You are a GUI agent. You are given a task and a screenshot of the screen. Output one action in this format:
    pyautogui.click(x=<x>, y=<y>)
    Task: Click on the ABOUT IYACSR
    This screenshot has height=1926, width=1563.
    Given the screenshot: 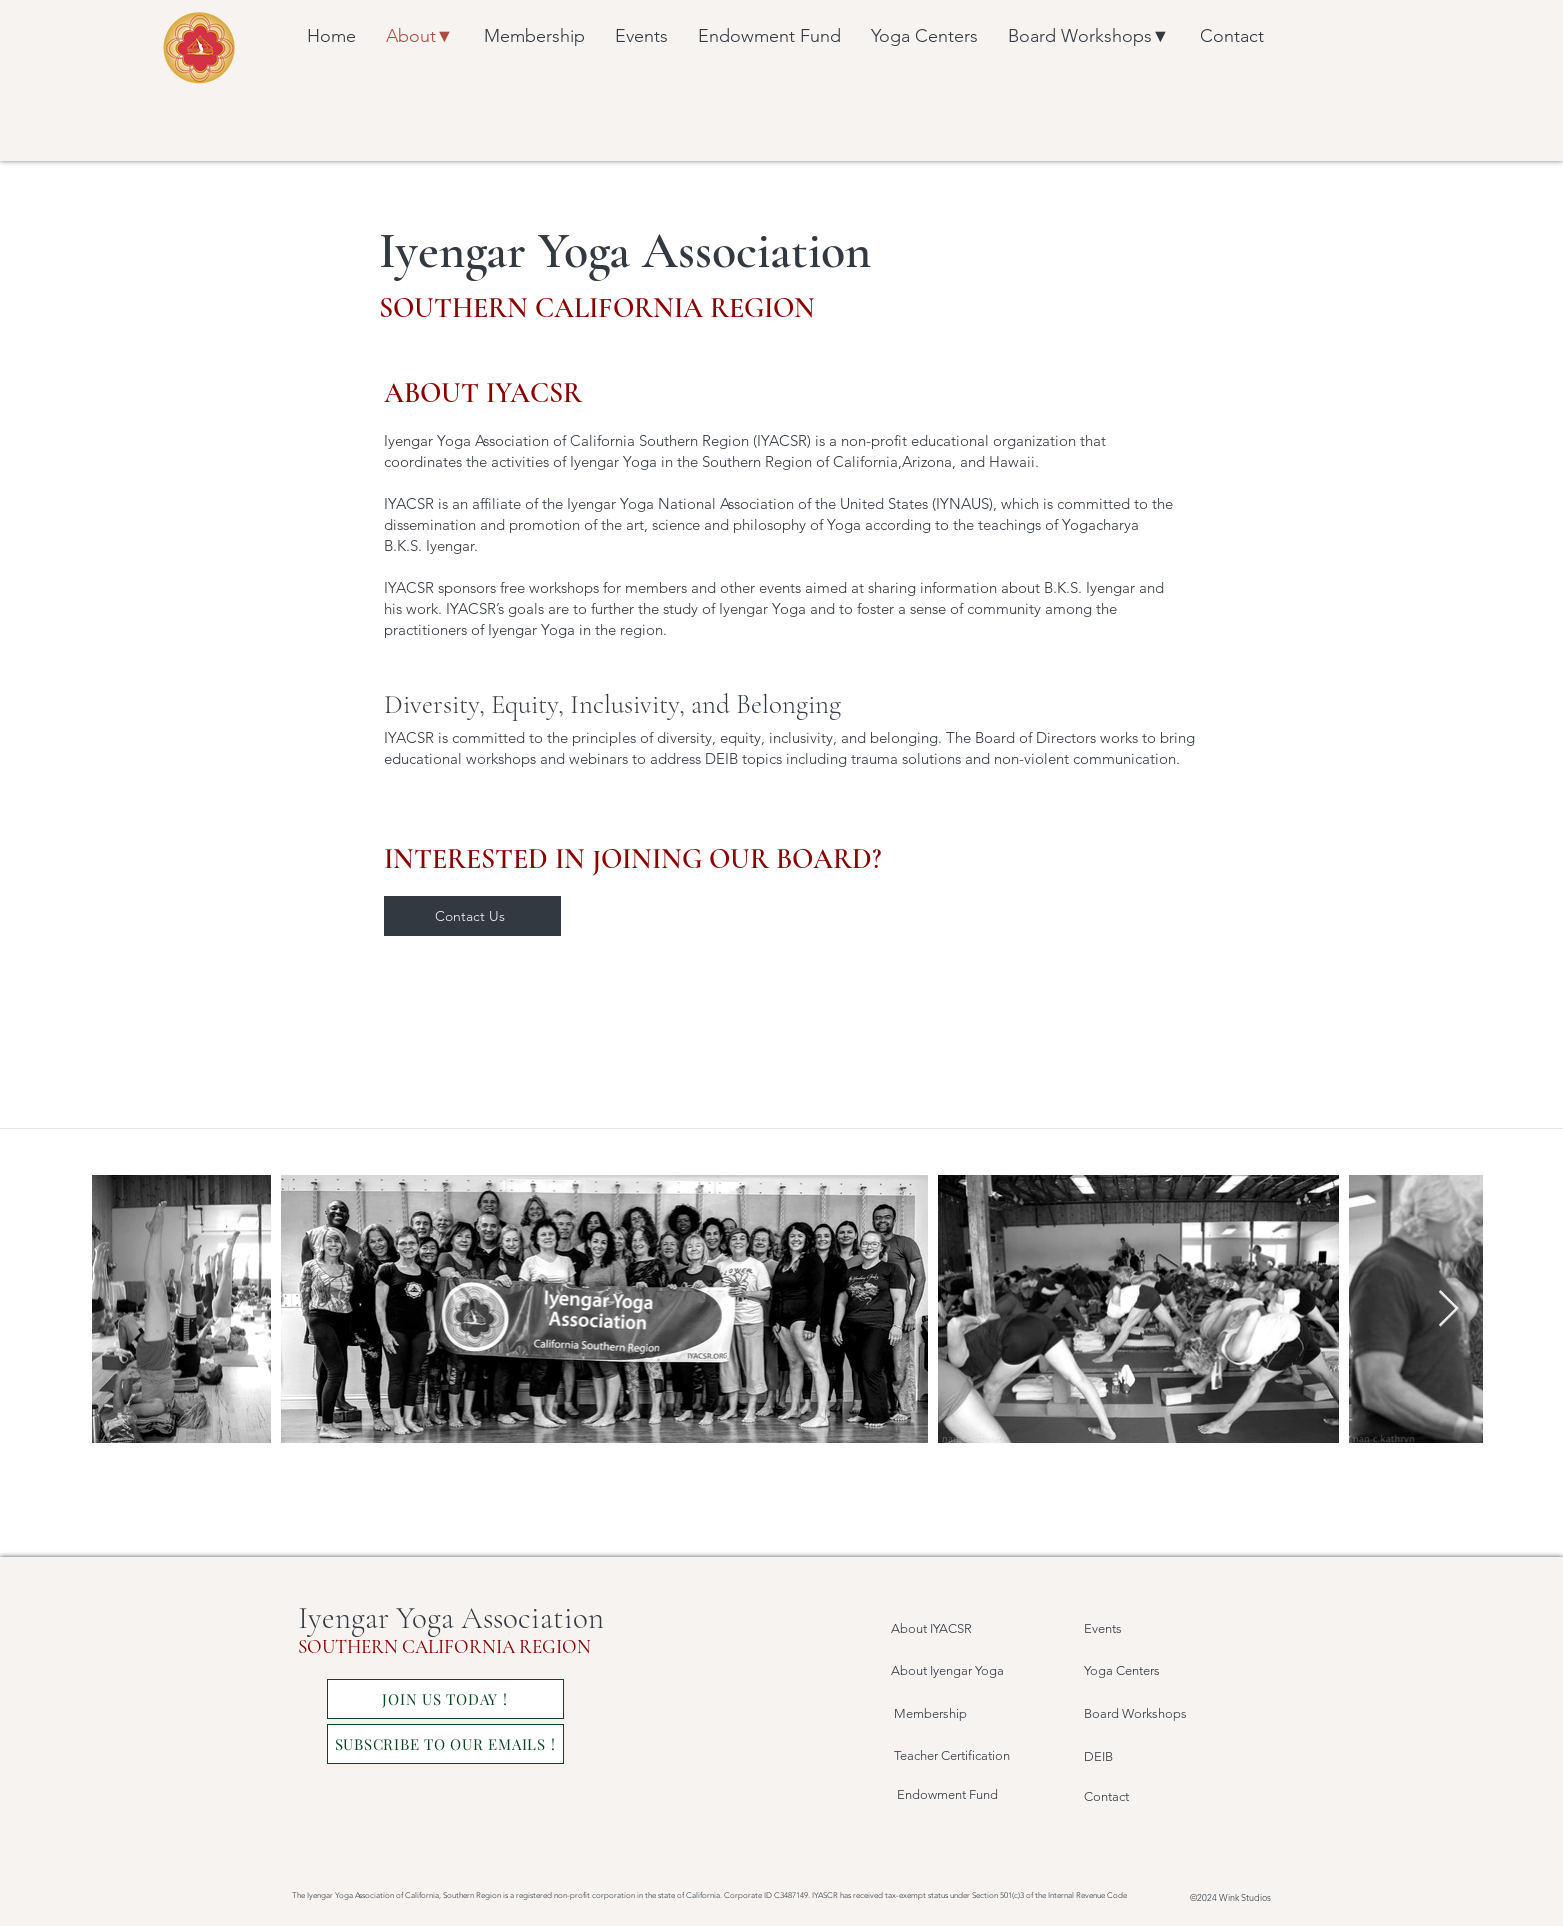 What is the action you would take?
    pyautogui.click(x=483, y=393)
    